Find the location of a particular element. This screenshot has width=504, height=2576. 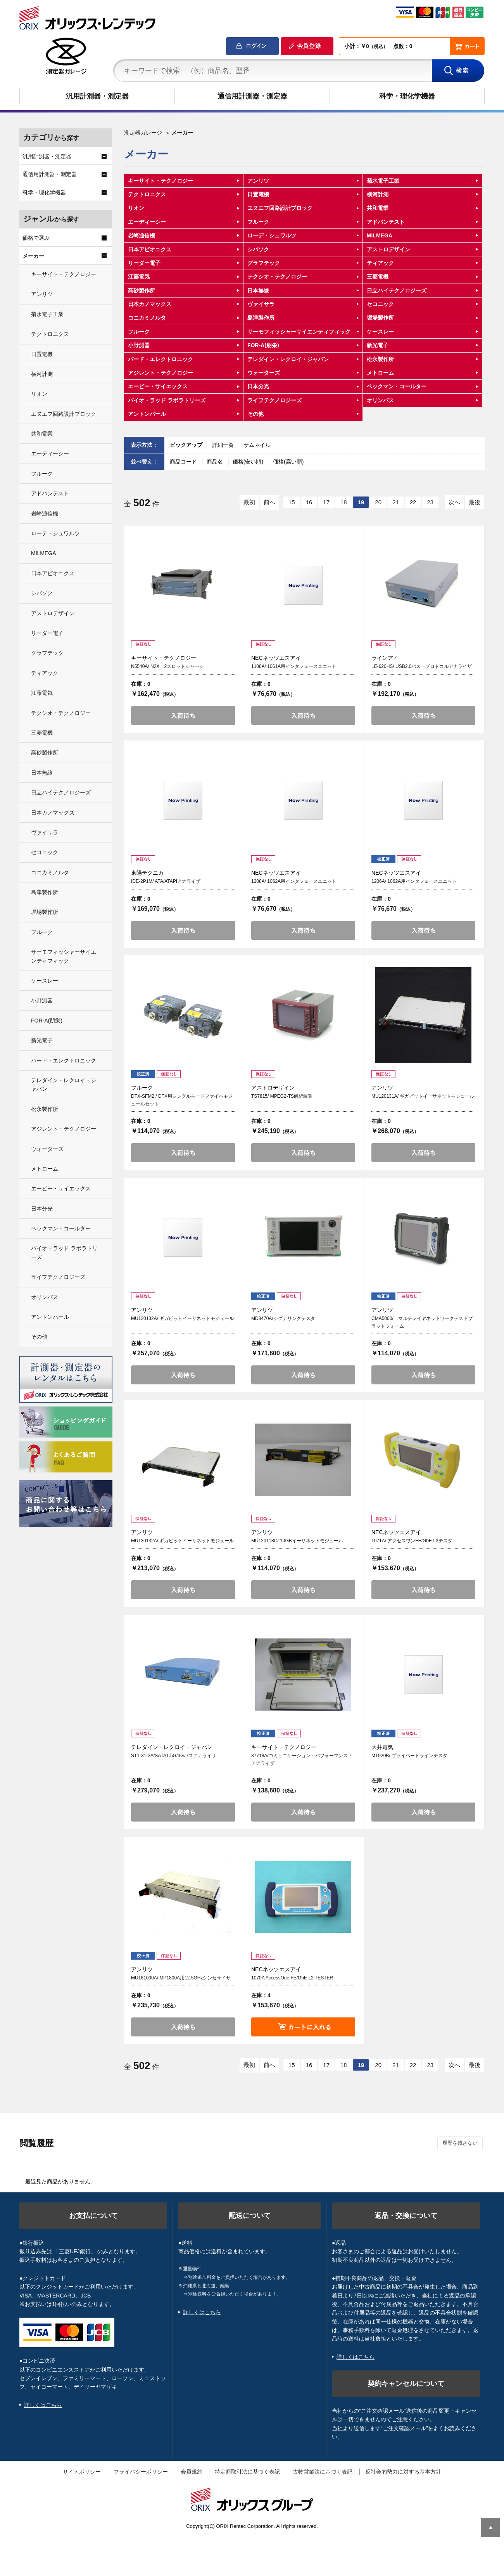

ヴァイサラ is located at coordinates (260, 304).